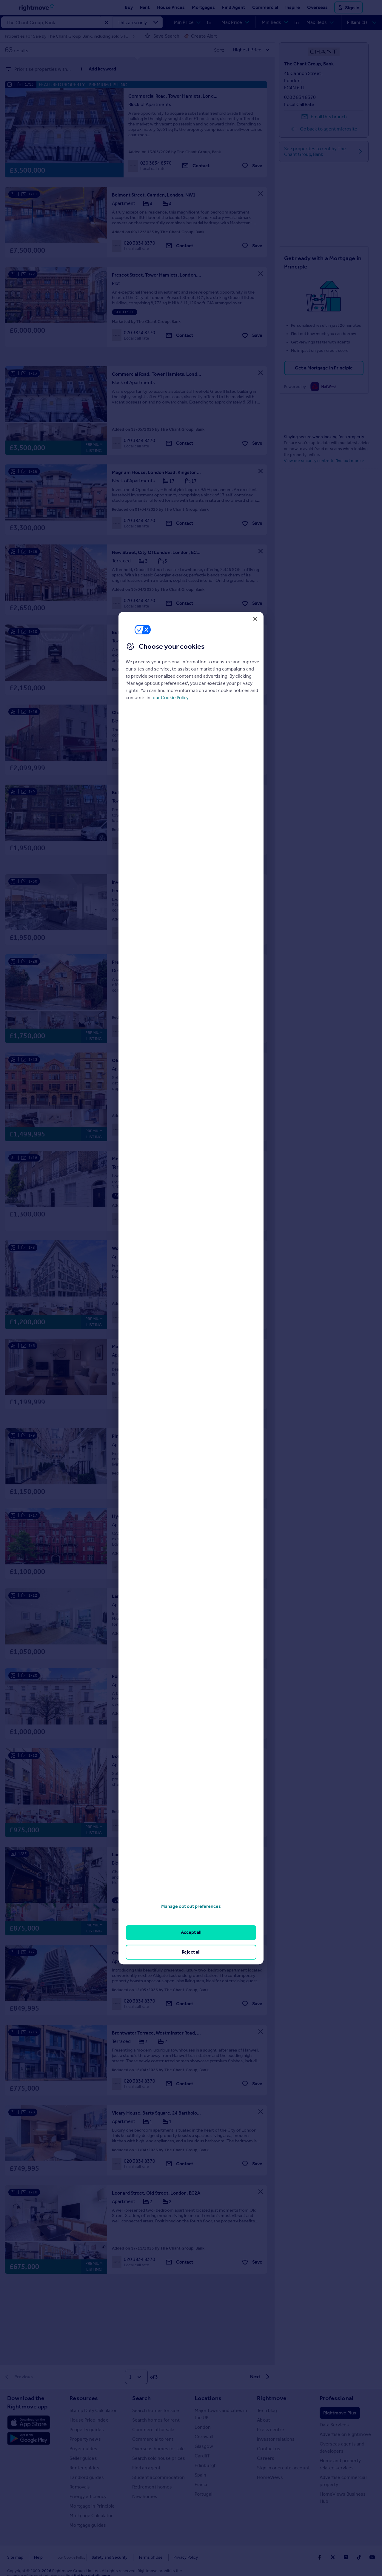 The height and width of the screenshot is (2576, 382). Describe the element at coordinates (191, 1952) in the screenshot. I see `Reject all` at that location.